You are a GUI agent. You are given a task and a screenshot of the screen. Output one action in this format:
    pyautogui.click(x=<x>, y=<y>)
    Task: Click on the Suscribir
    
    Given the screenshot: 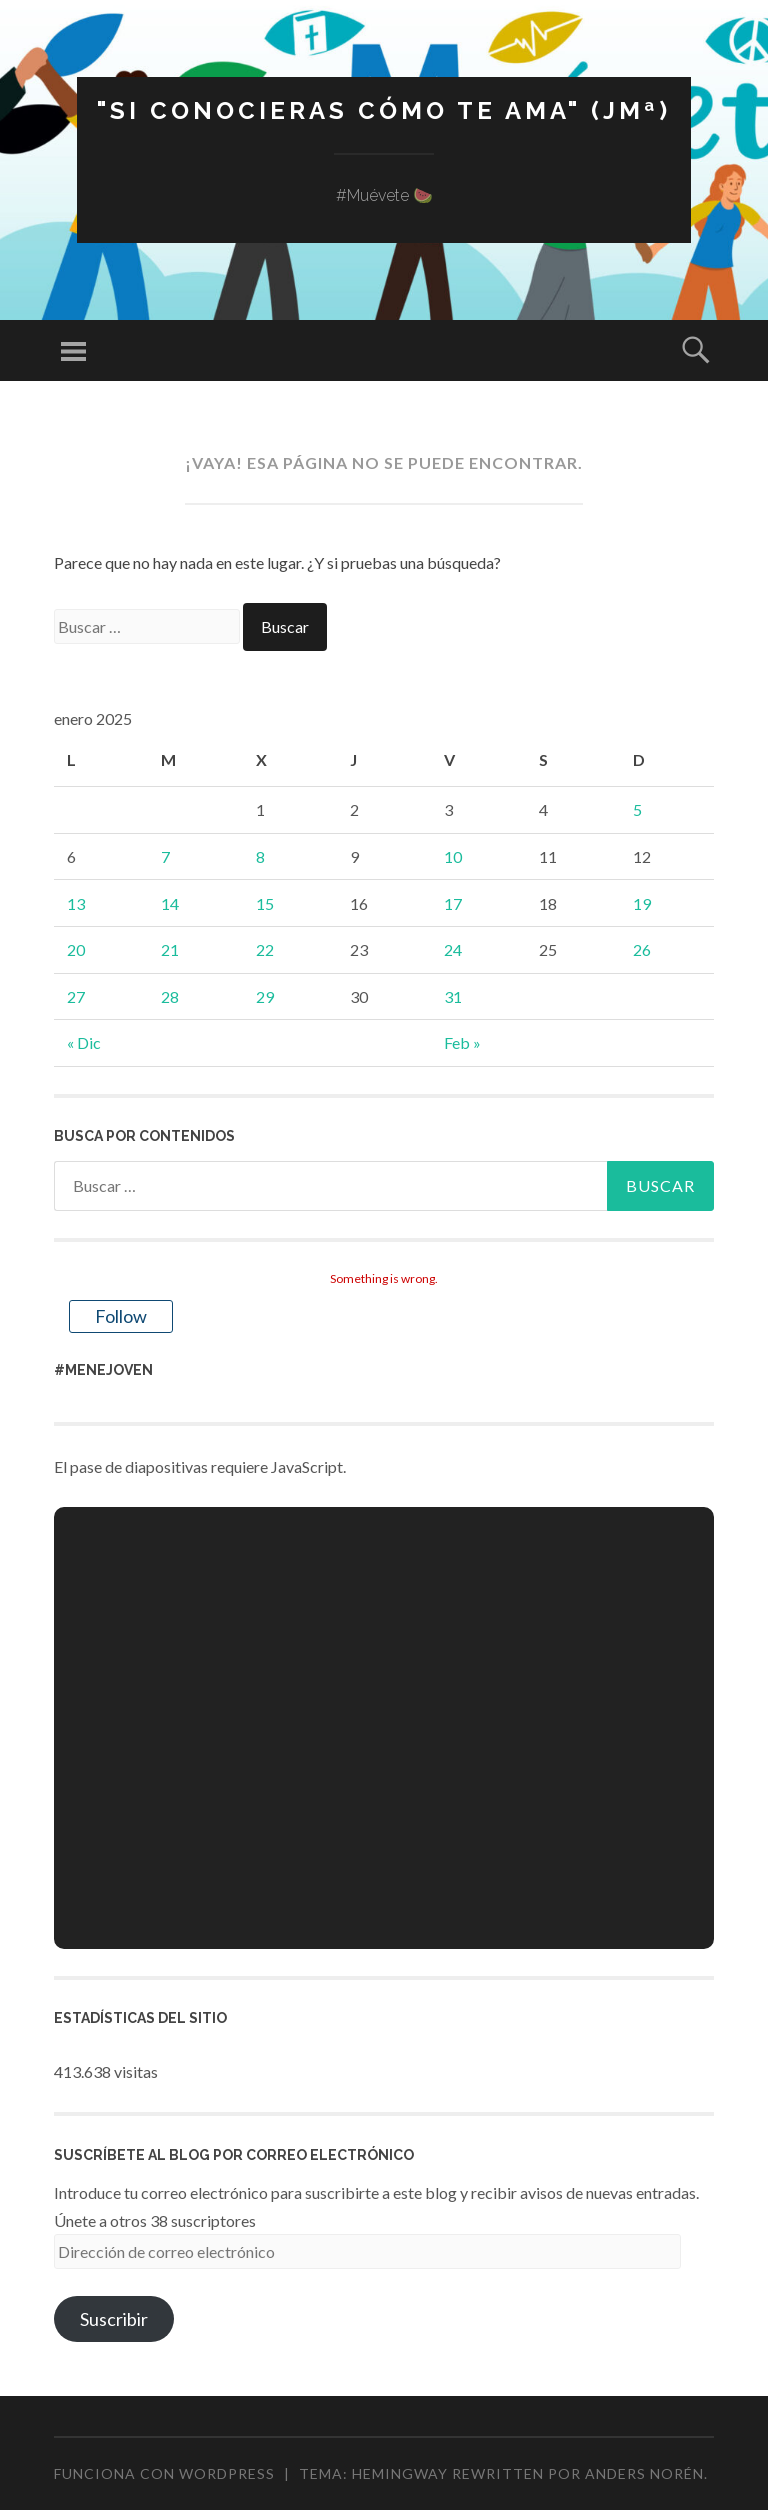 What is the action you would take?
    pyautogui.click(x=114, y=2319)
    